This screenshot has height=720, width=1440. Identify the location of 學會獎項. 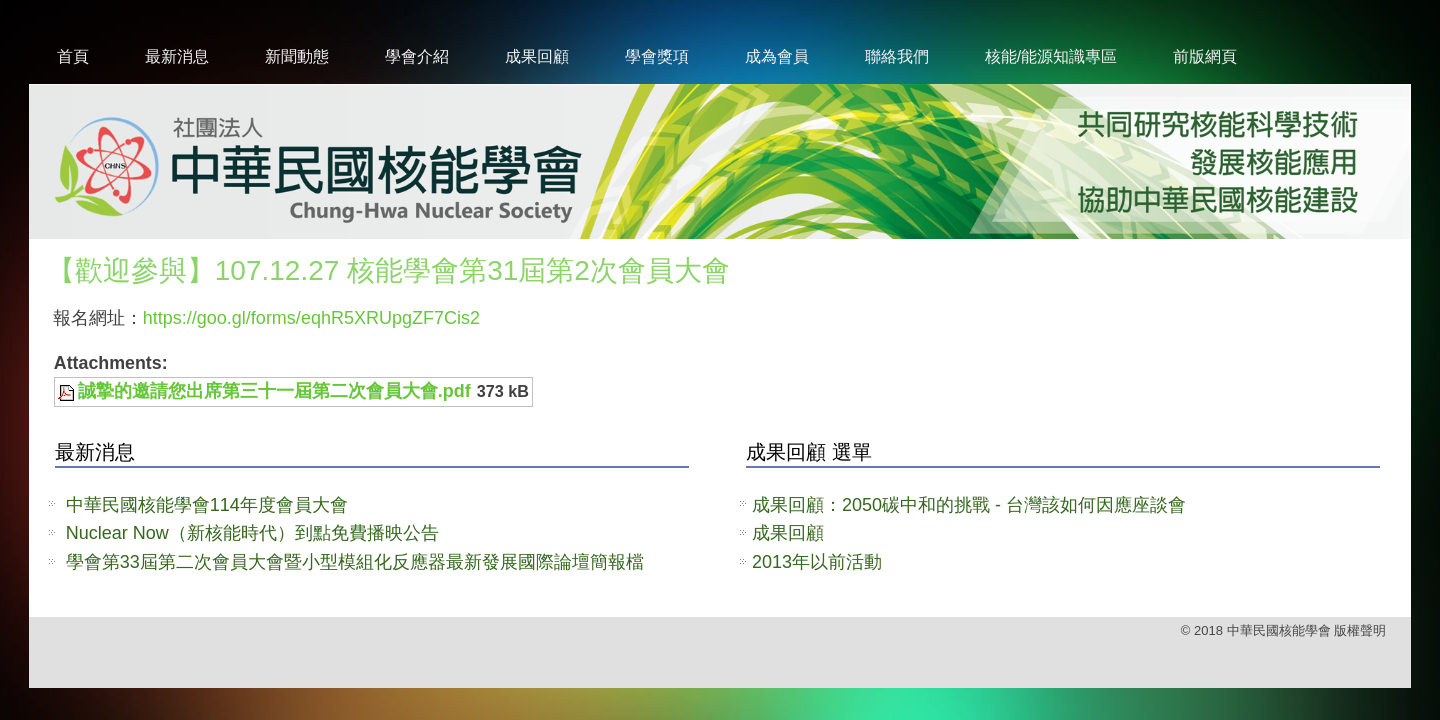
(657, 56).